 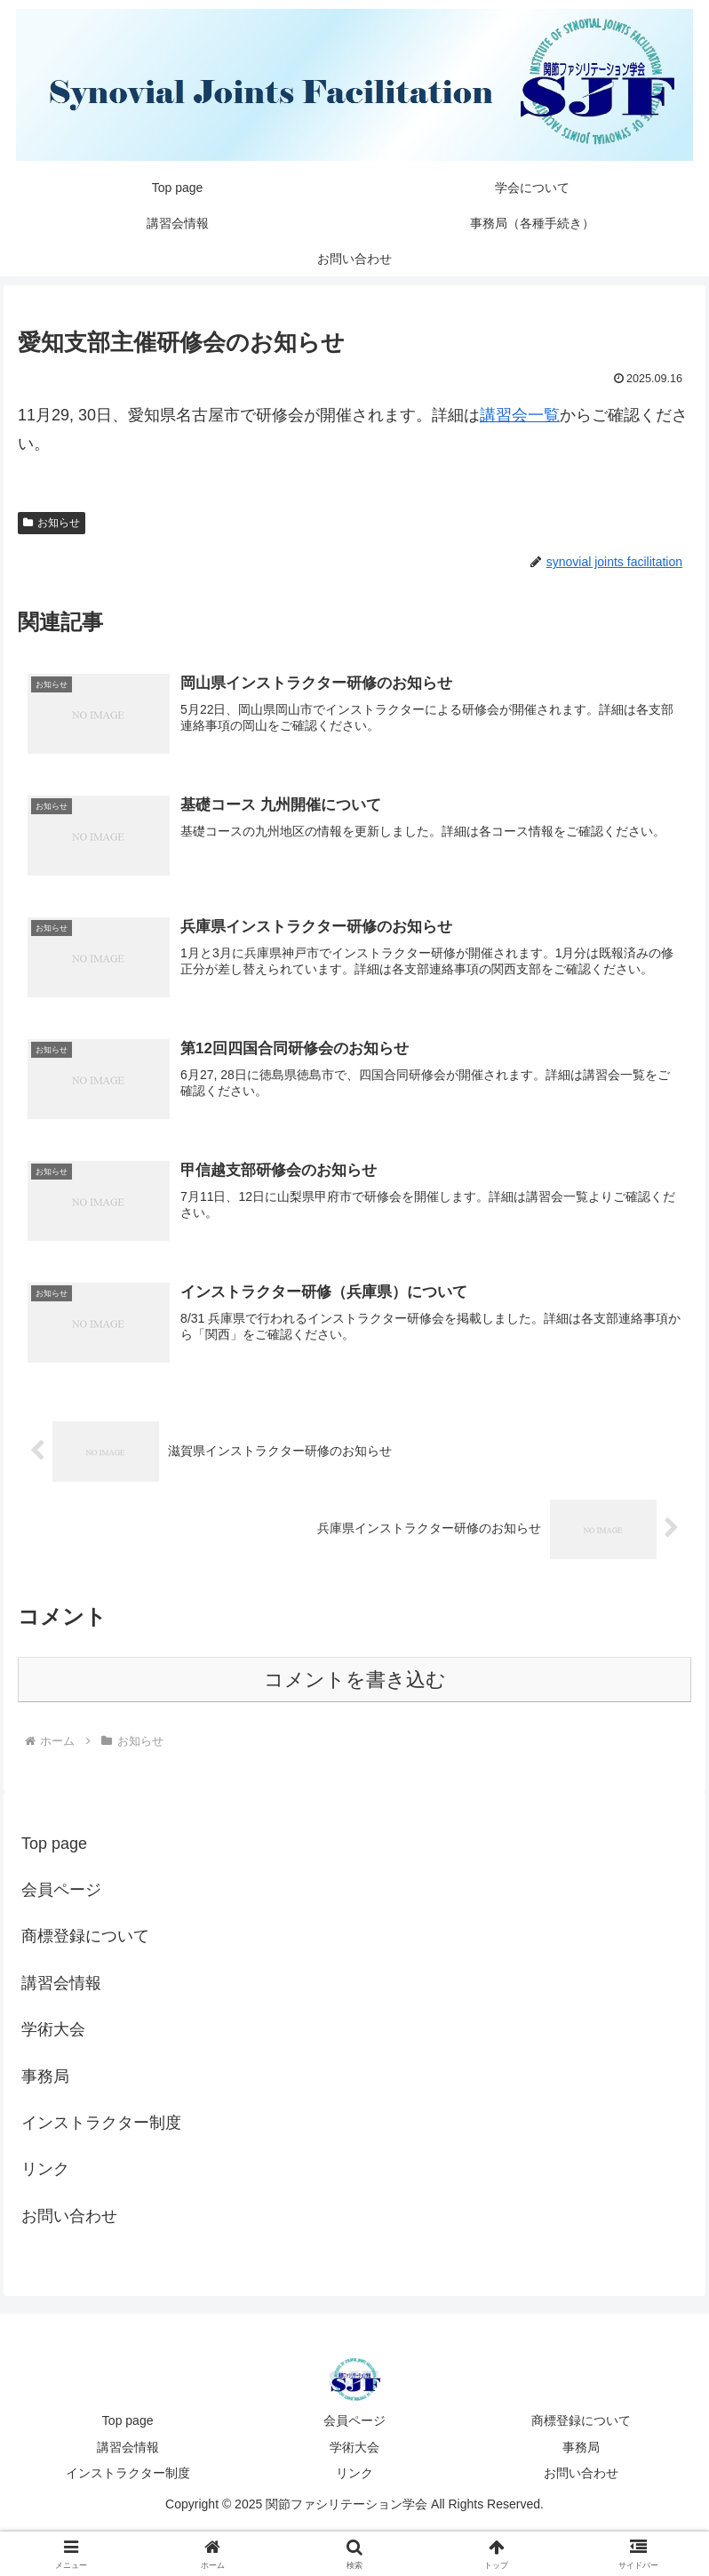 I want to click on お問い合わせ, so click(x=69, y=2218).